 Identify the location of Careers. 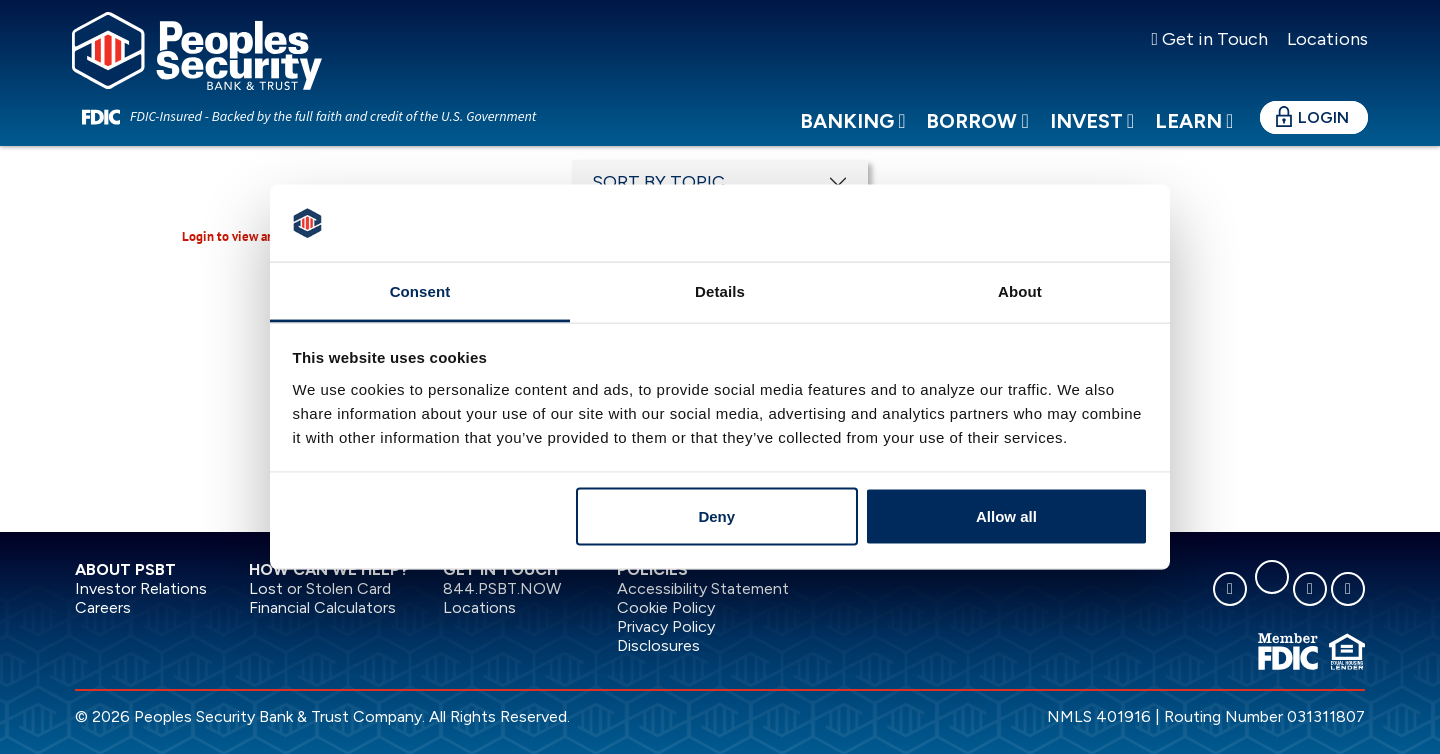
(103, 607).